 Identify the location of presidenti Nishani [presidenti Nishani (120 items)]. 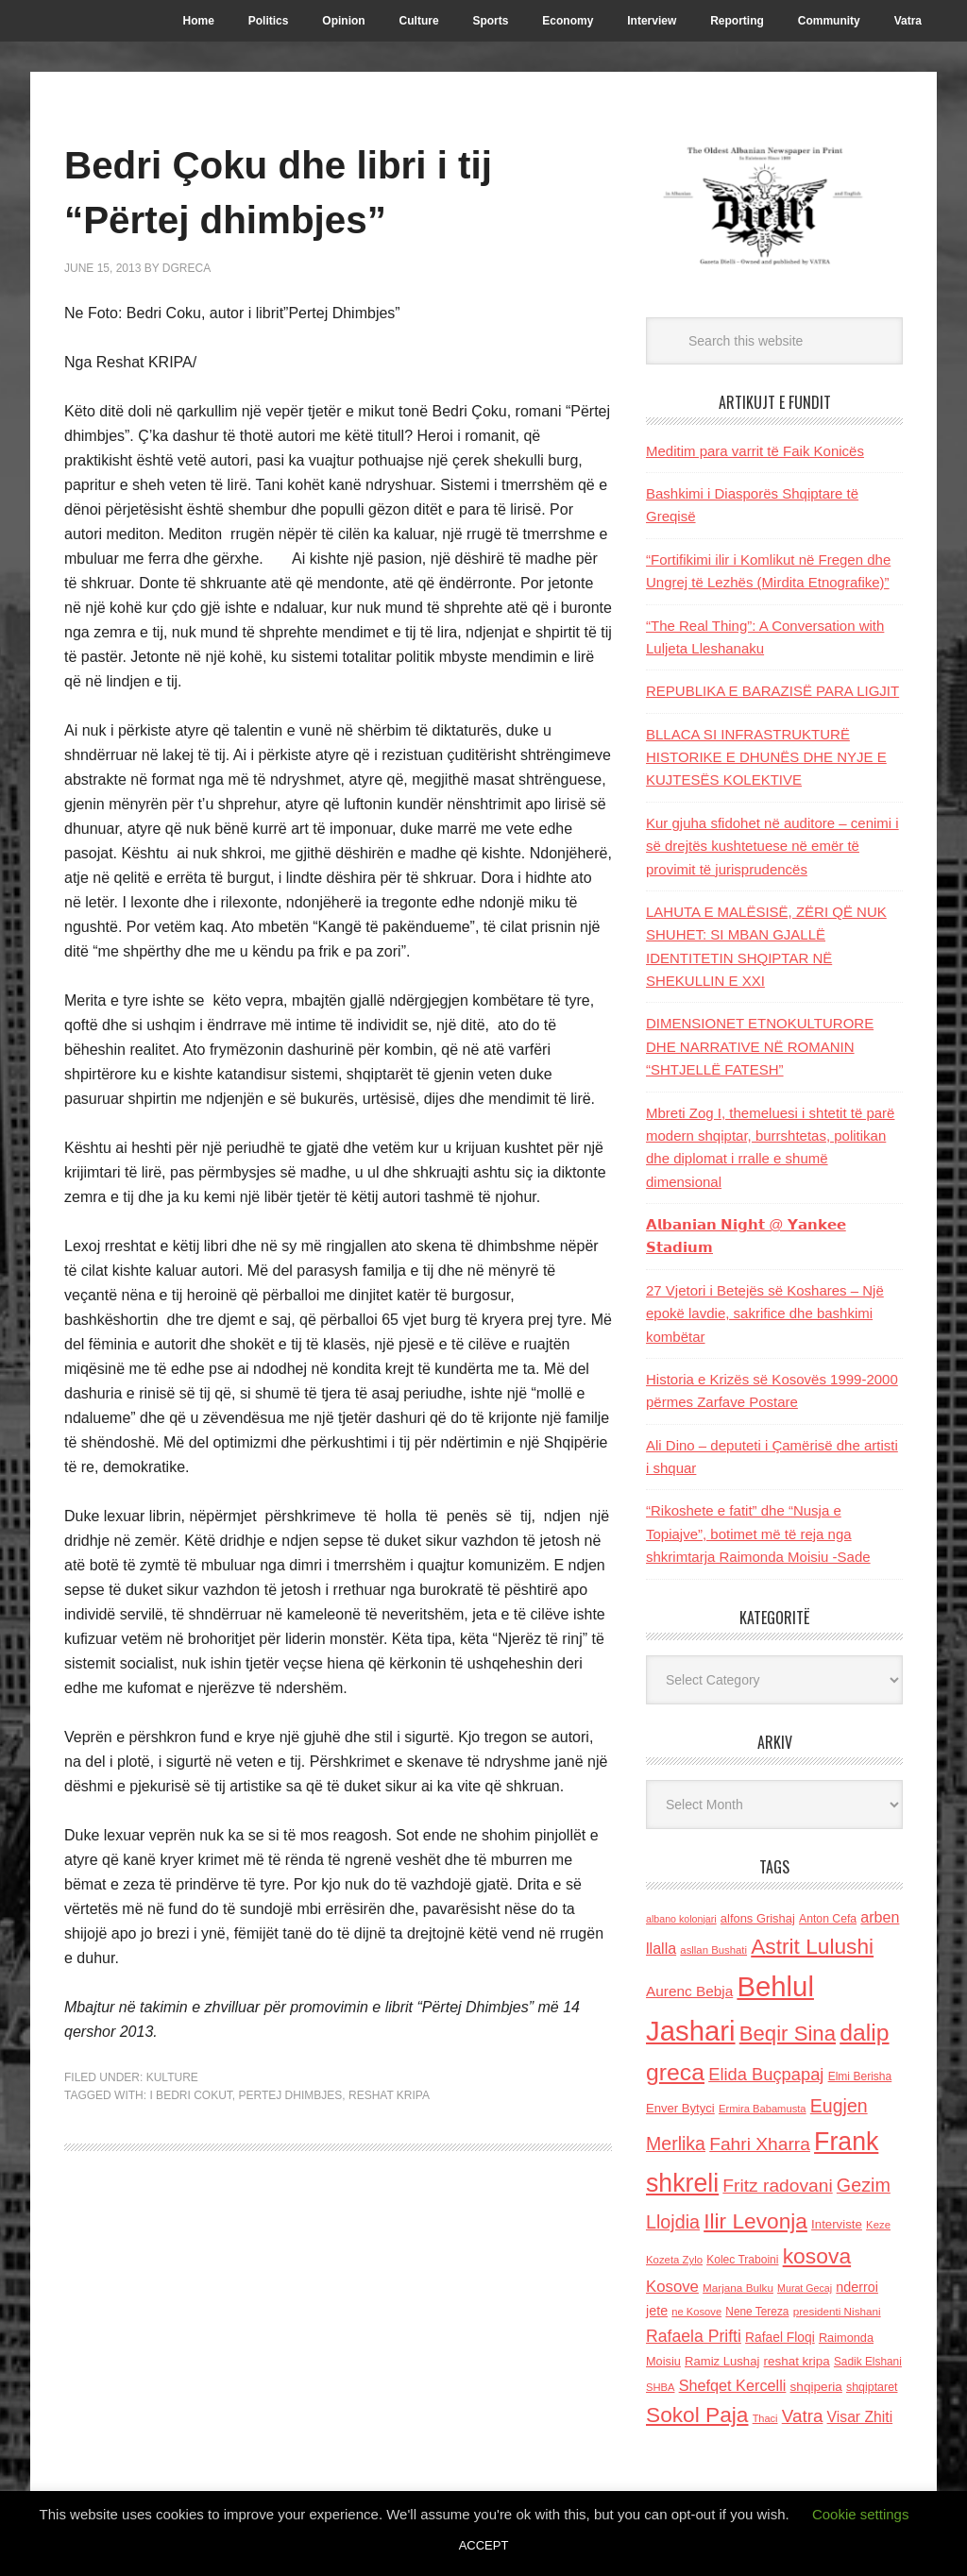
(837, 2311).